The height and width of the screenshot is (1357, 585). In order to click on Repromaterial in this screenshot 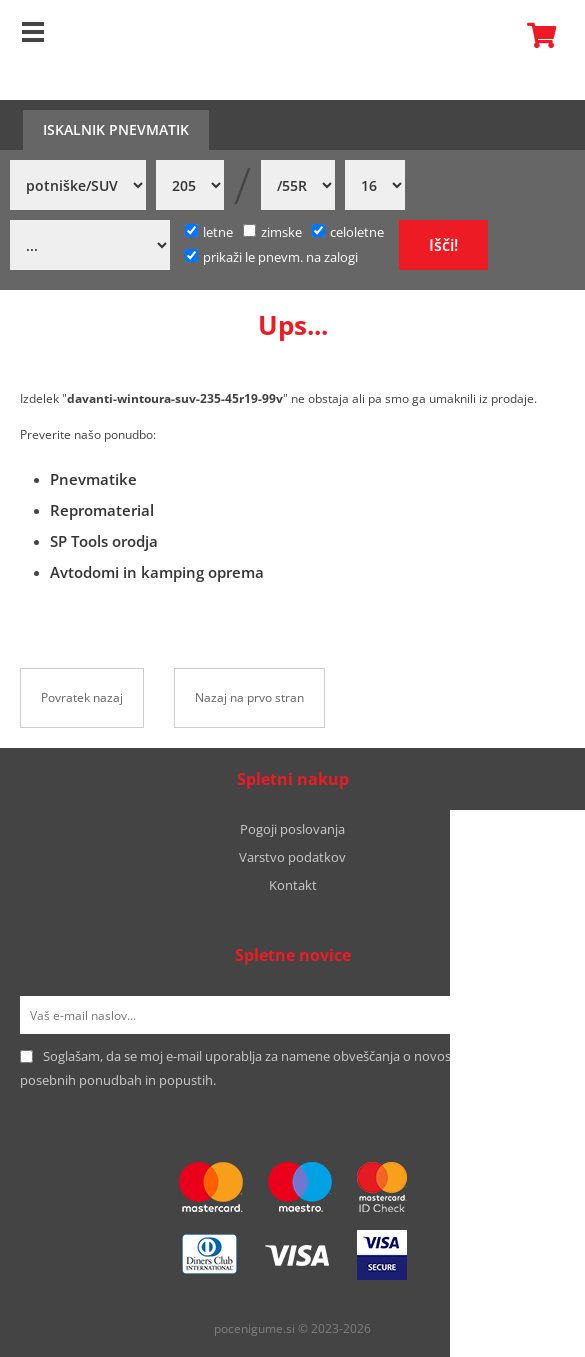, I will do `click(102, 510)`.